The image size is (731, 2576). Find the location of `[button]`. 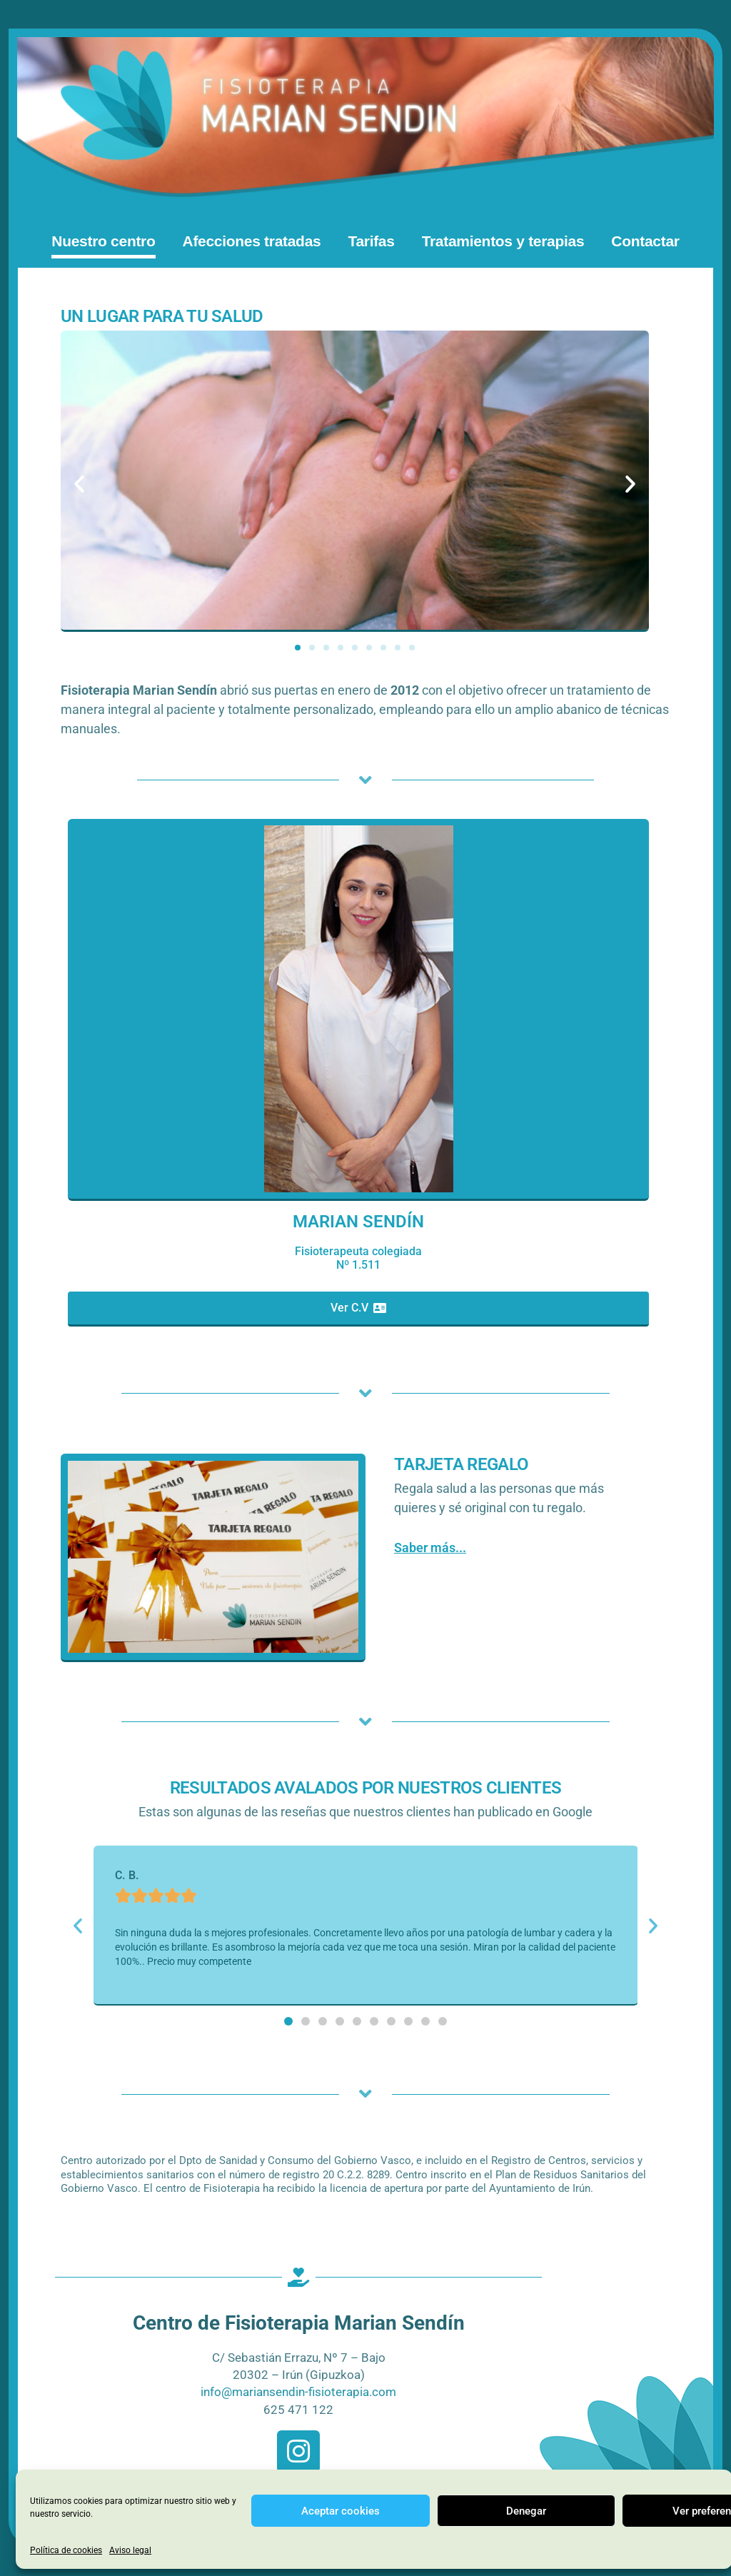

[button] is located at coordinates (80, 485).